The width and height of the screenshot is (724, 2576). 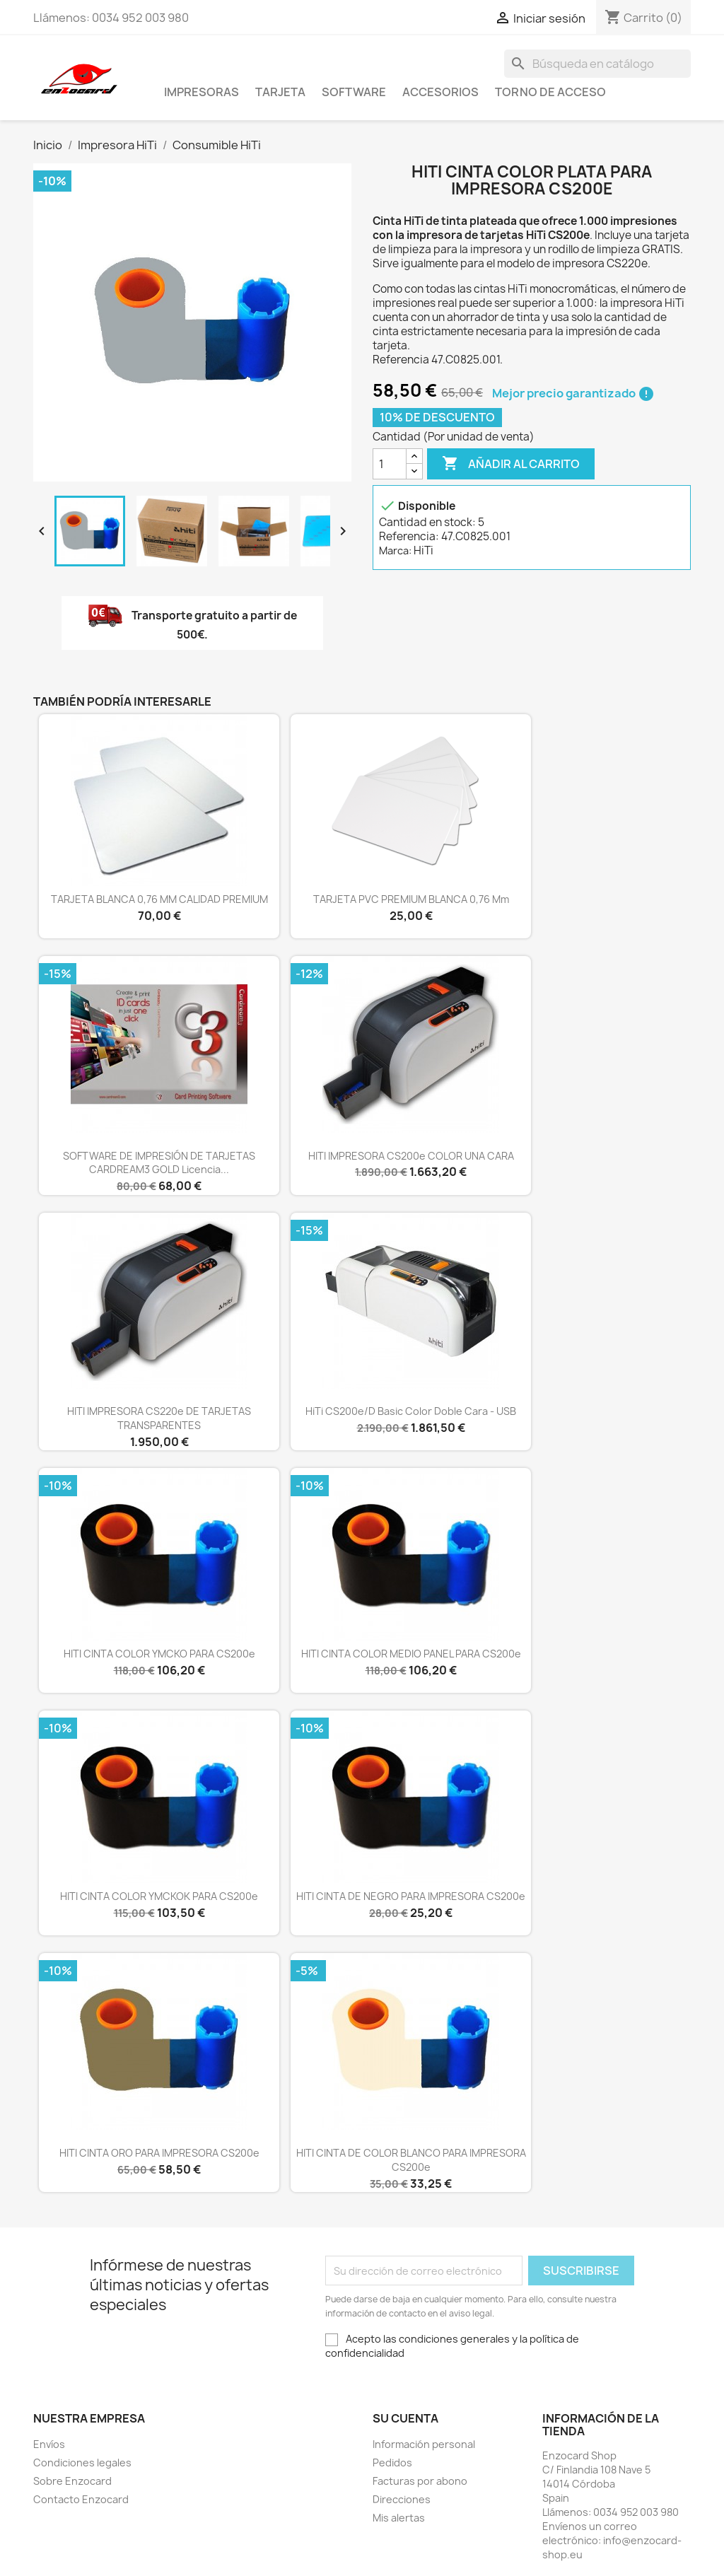 What do you see at coordinates (410, 1411) in the screenshot?
I see `HiTi CS200e/D Basic color doble cara - USB` at bounding box center [410, 1411].